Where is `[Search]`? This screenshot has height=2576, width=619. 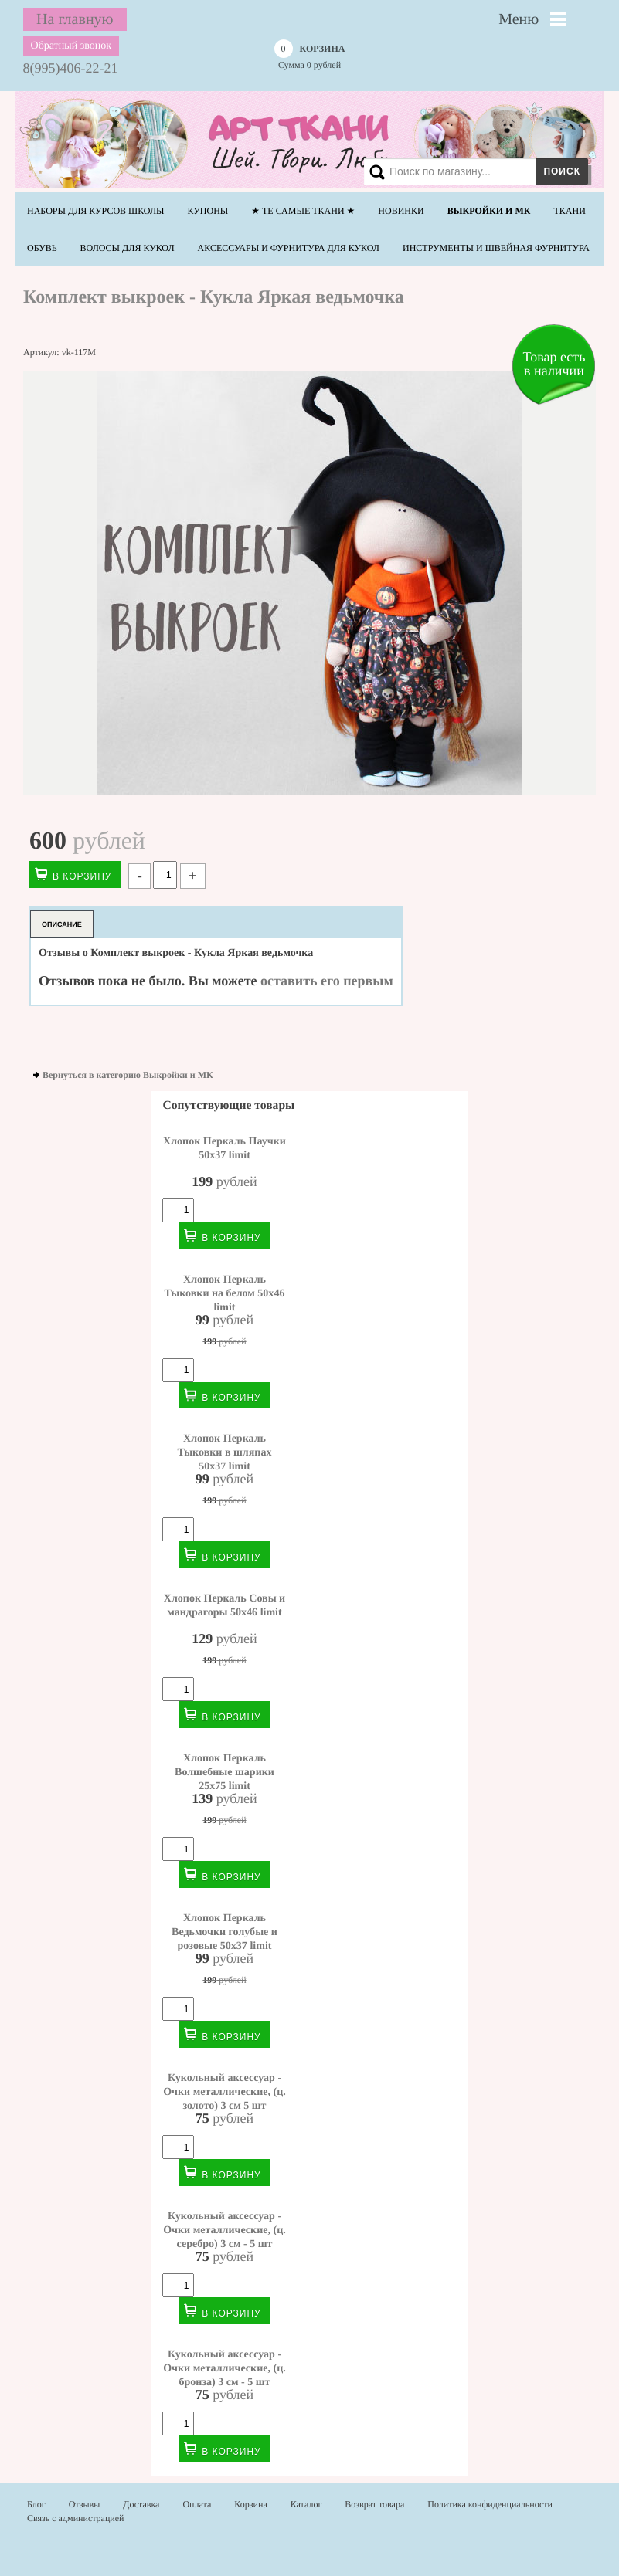 [Search] is located at coordinates (473, 171).